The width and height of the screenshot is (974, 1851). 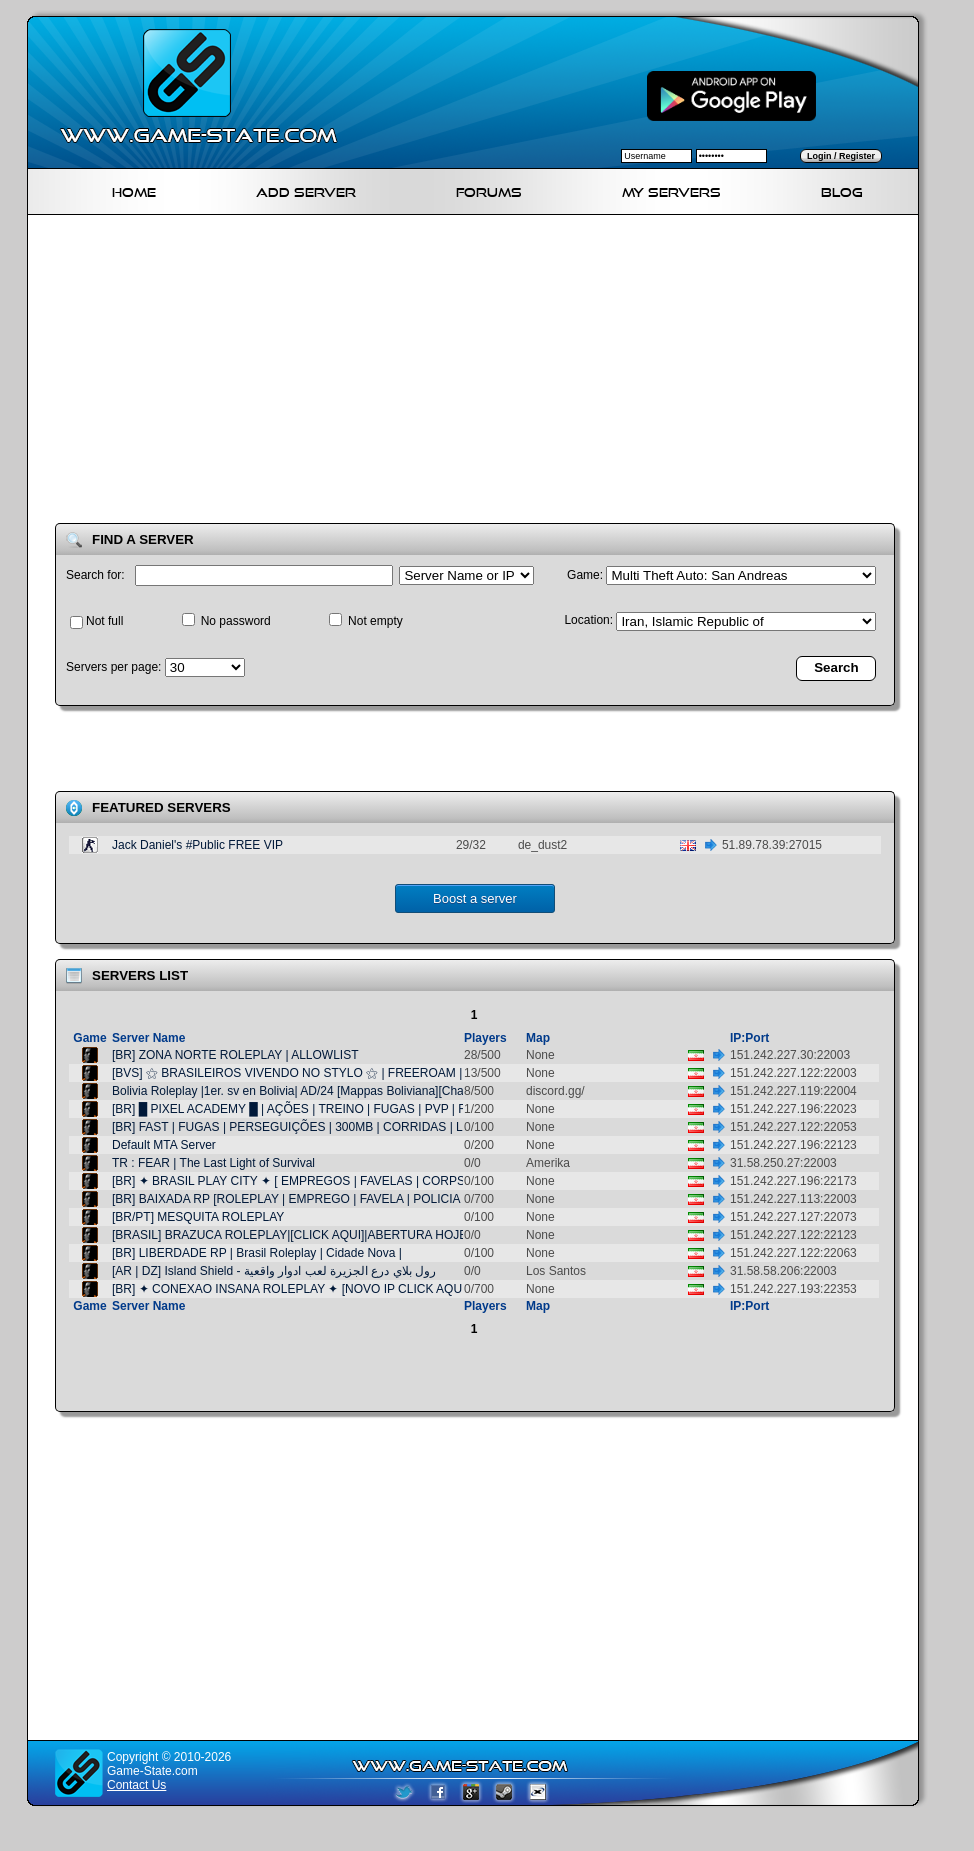 I want to click on [BVS] ⚝ BRASILEIROS VIVENDO NO STYLO ⚝ | FREEROAM | ➥ CORP | GANG | DRIFT | FAVELA, so click(x=385, y=1073).